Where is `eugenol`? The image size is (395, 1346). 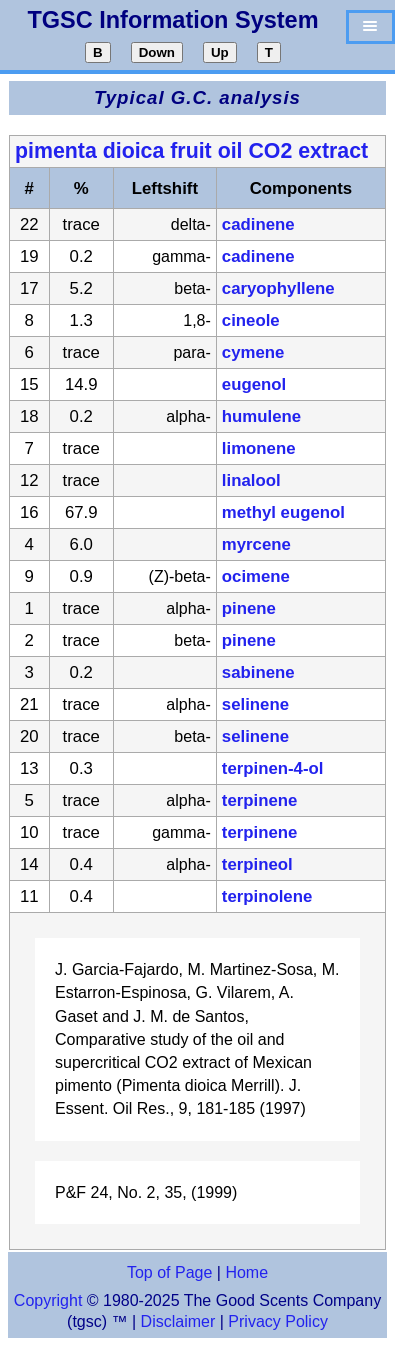
eugenol is located at coordinates (254, 384).